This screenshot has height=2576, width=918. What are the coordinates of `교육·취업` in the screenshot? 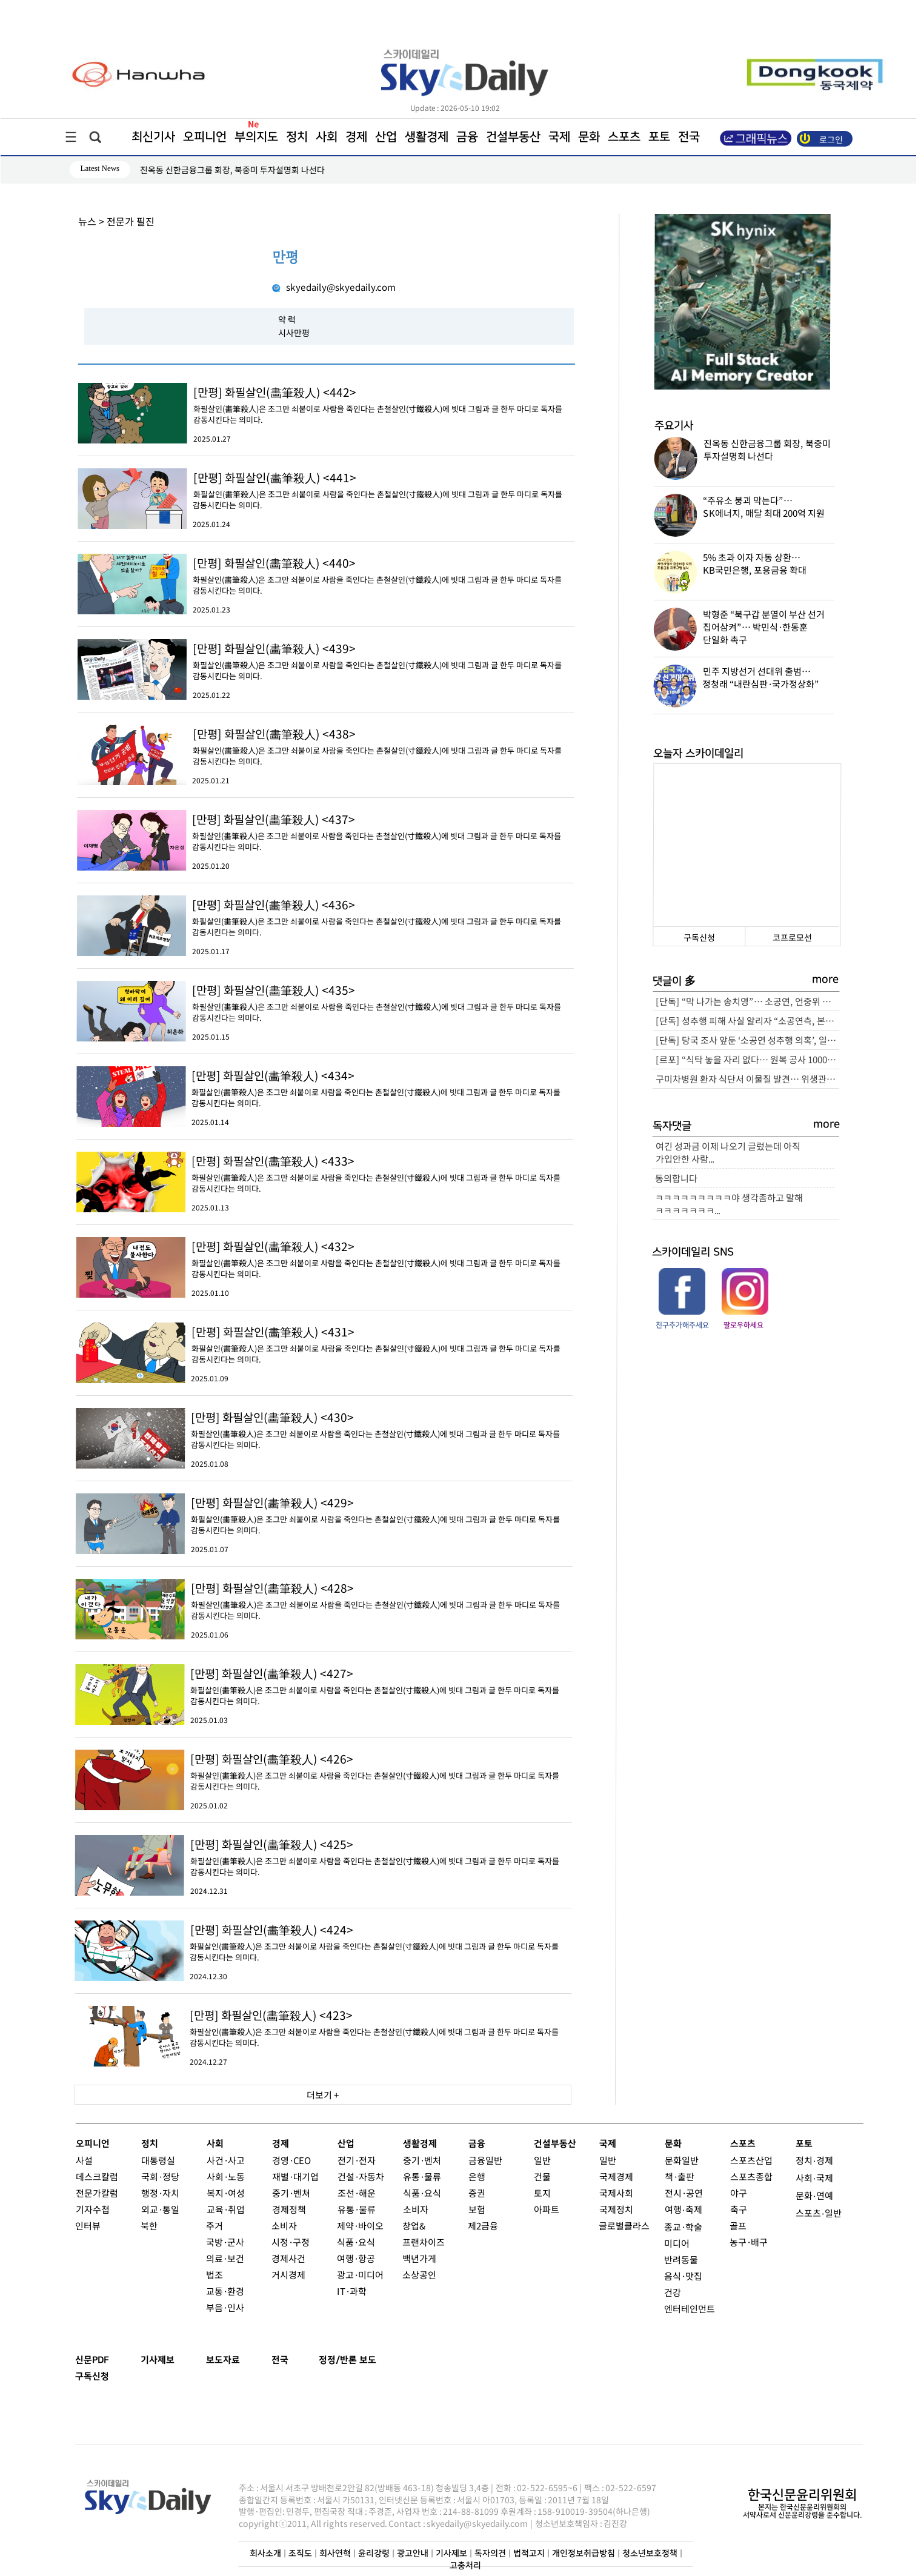 It's located at (225, 2209).